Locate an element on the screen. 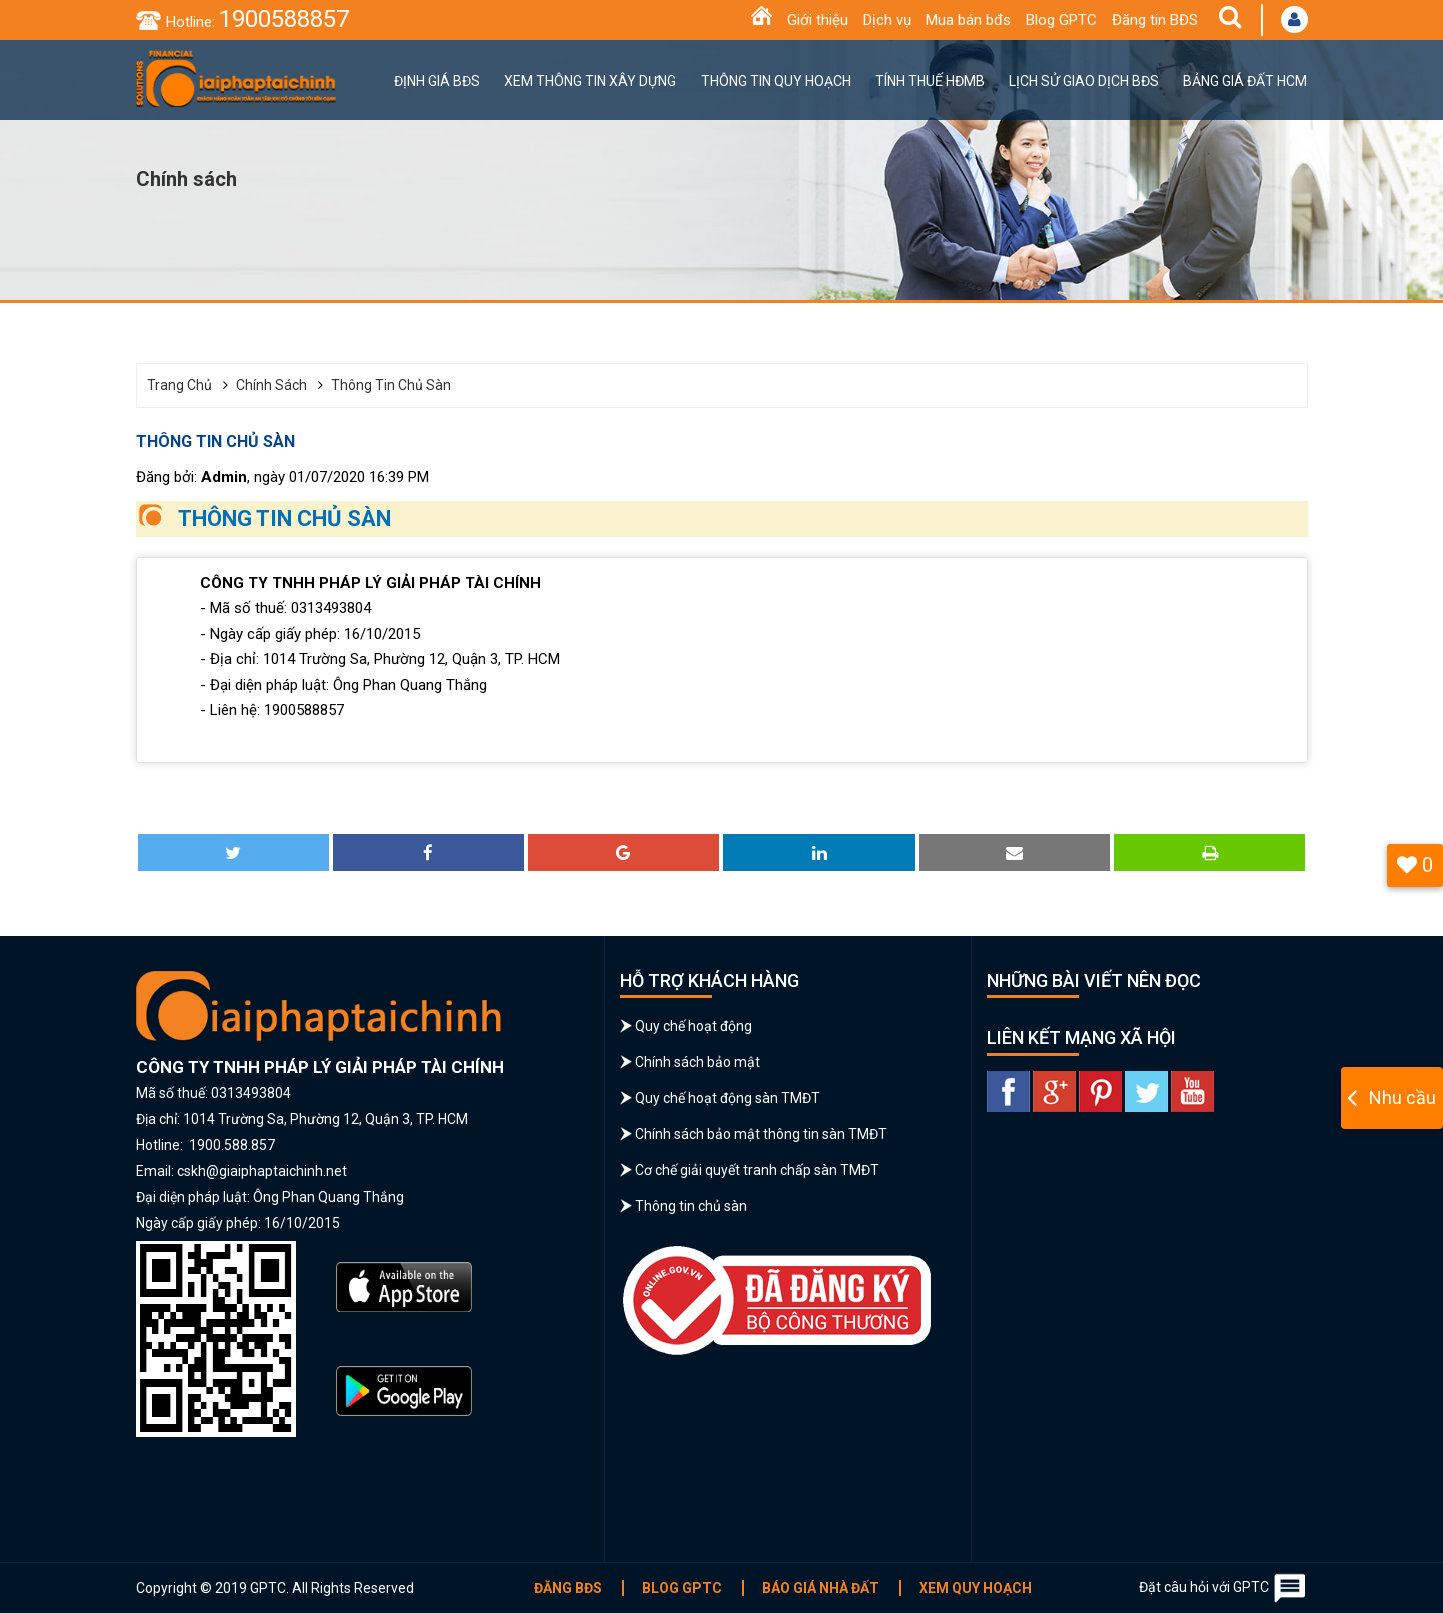 Image resolution: width=1443 pixels, height=1613 pixels. Bảng giá đất HCM is located at coordinates (1245, 81).